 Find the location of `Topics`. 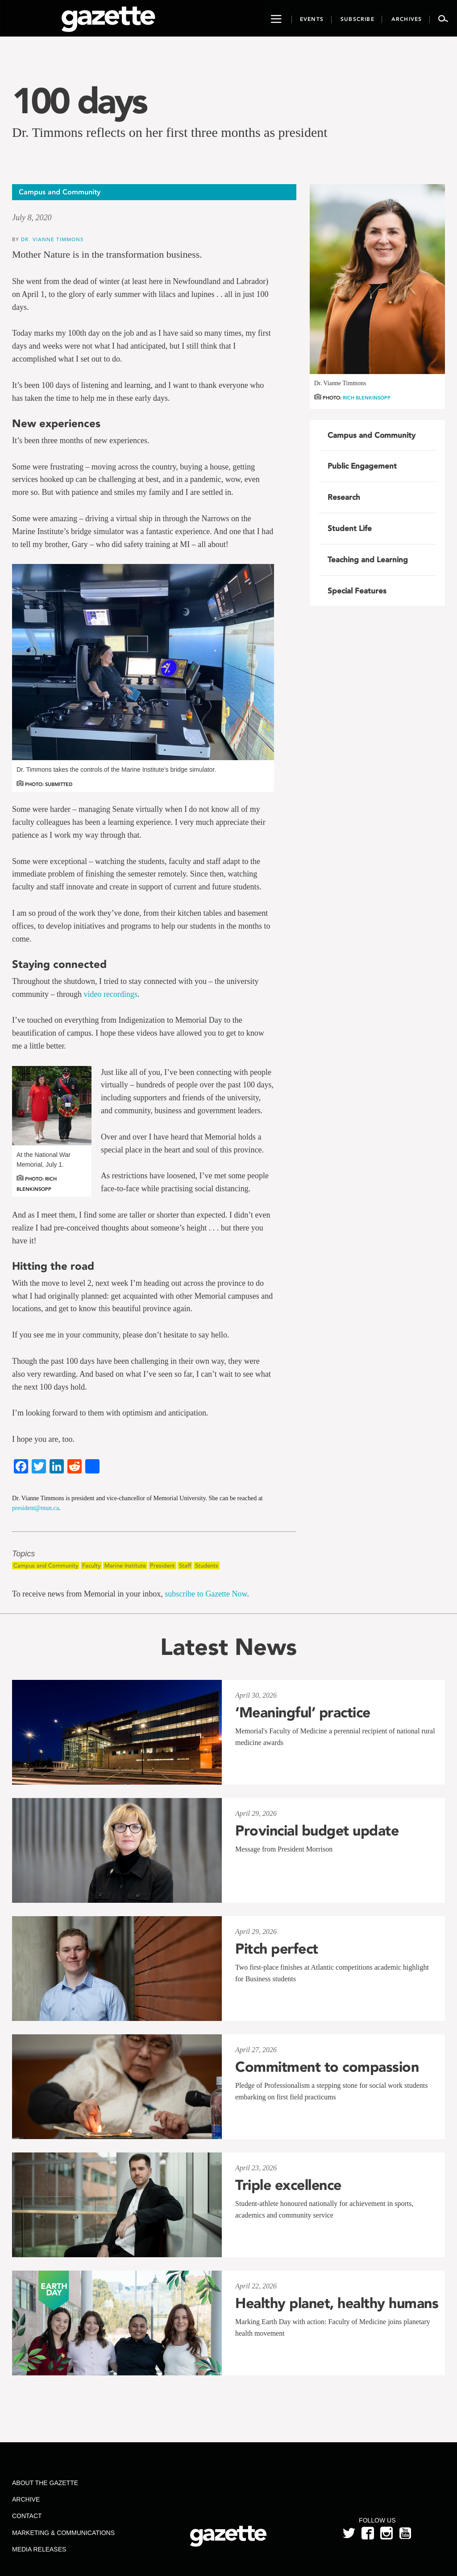

Topics is located at coordinates (23, 1554).